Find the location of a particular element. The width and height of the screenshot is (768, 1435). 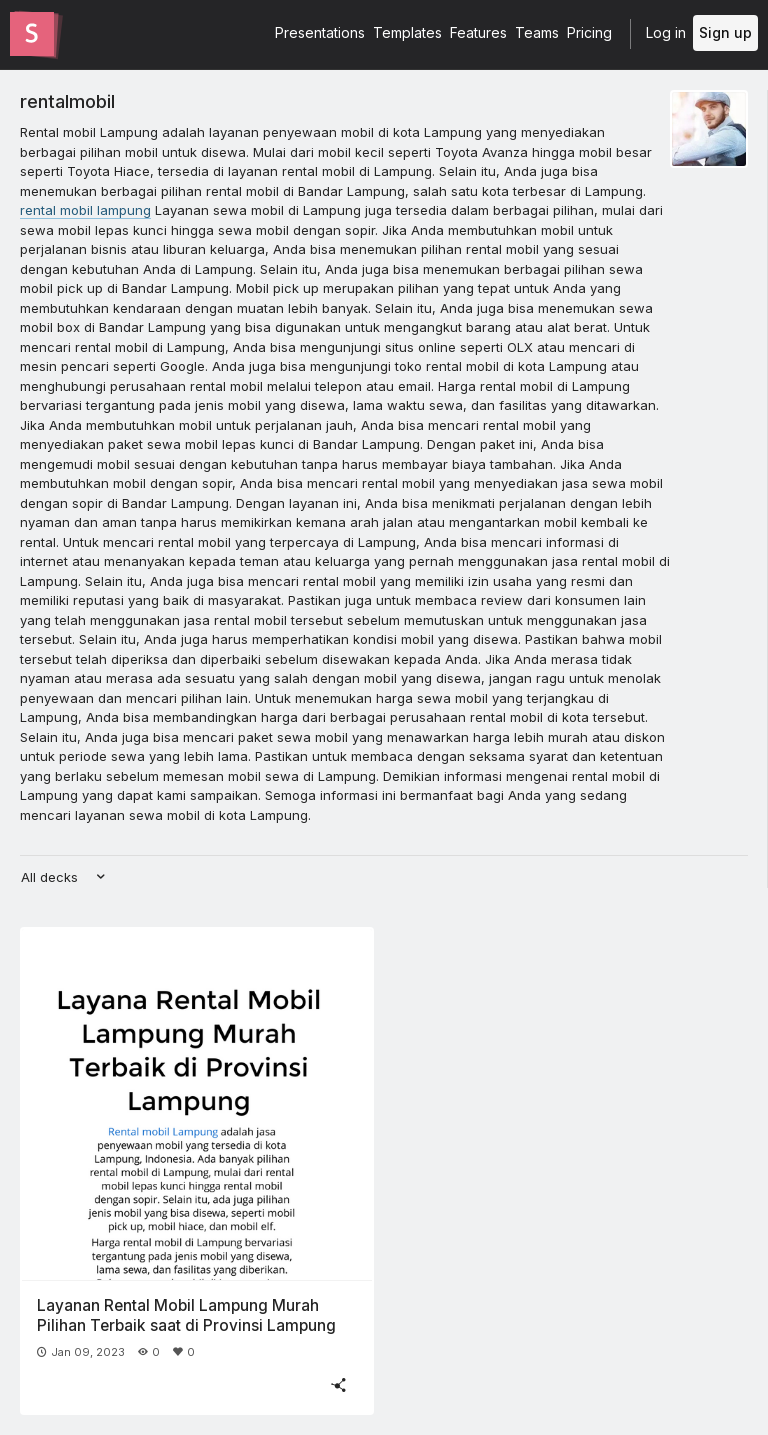

[Go to the Slides homepage] is located at coordinates (32, 34).